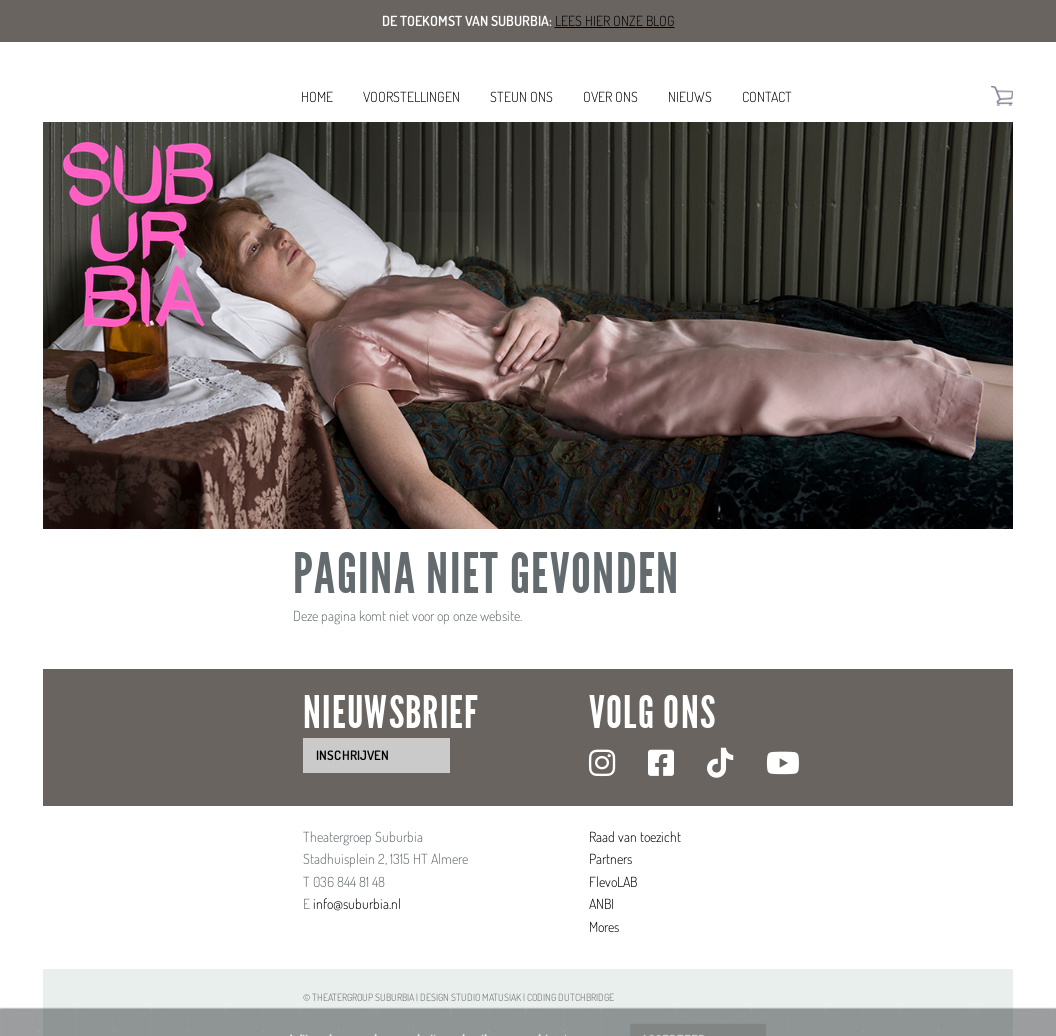 The width and height of the screenshot is (1056, 1036). Describe the element at coordinates (767, 96) in the screenshot. I see `Contact` at that location.